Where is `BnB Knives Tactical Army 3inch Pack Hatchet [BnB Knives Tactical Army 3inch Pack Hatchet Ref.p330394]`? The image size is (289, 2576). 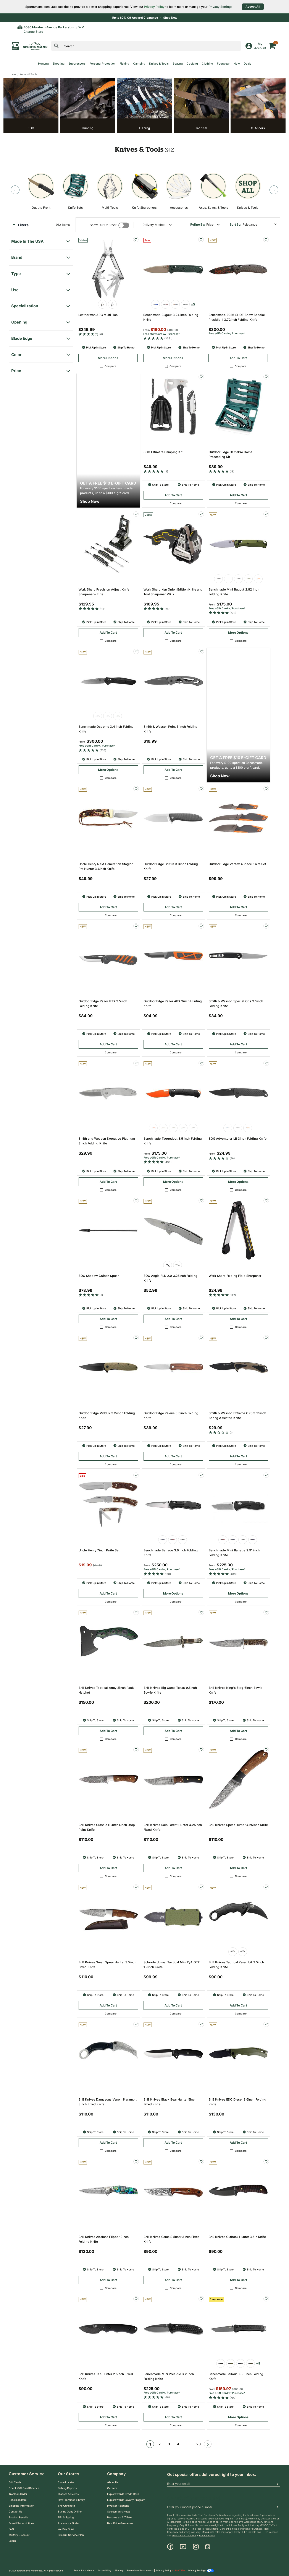 BnB Knives Tactical Army 3inch Pack Hatchet [BnB Knives Tactical Army 3inch Pack Hatchet Ref.p330394] is located at coordinates (106, 1690).